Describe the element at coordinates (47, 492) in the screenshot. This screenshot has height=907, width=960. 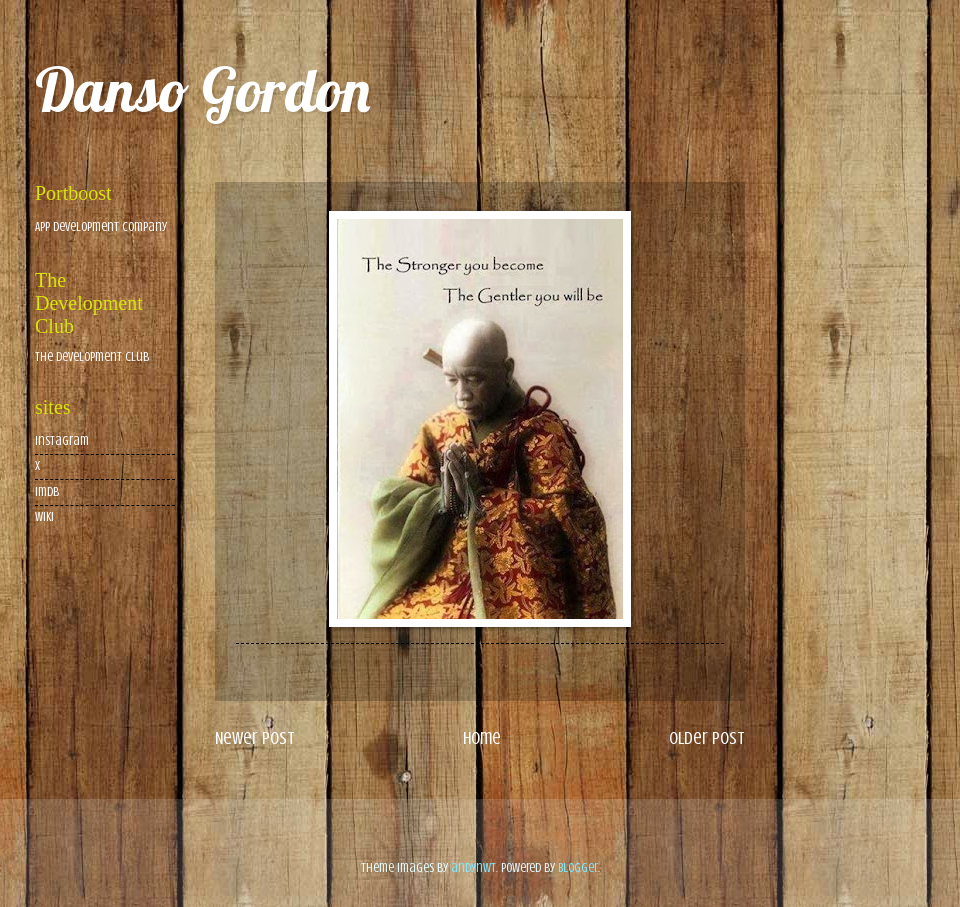
I see `imdb` at that location.